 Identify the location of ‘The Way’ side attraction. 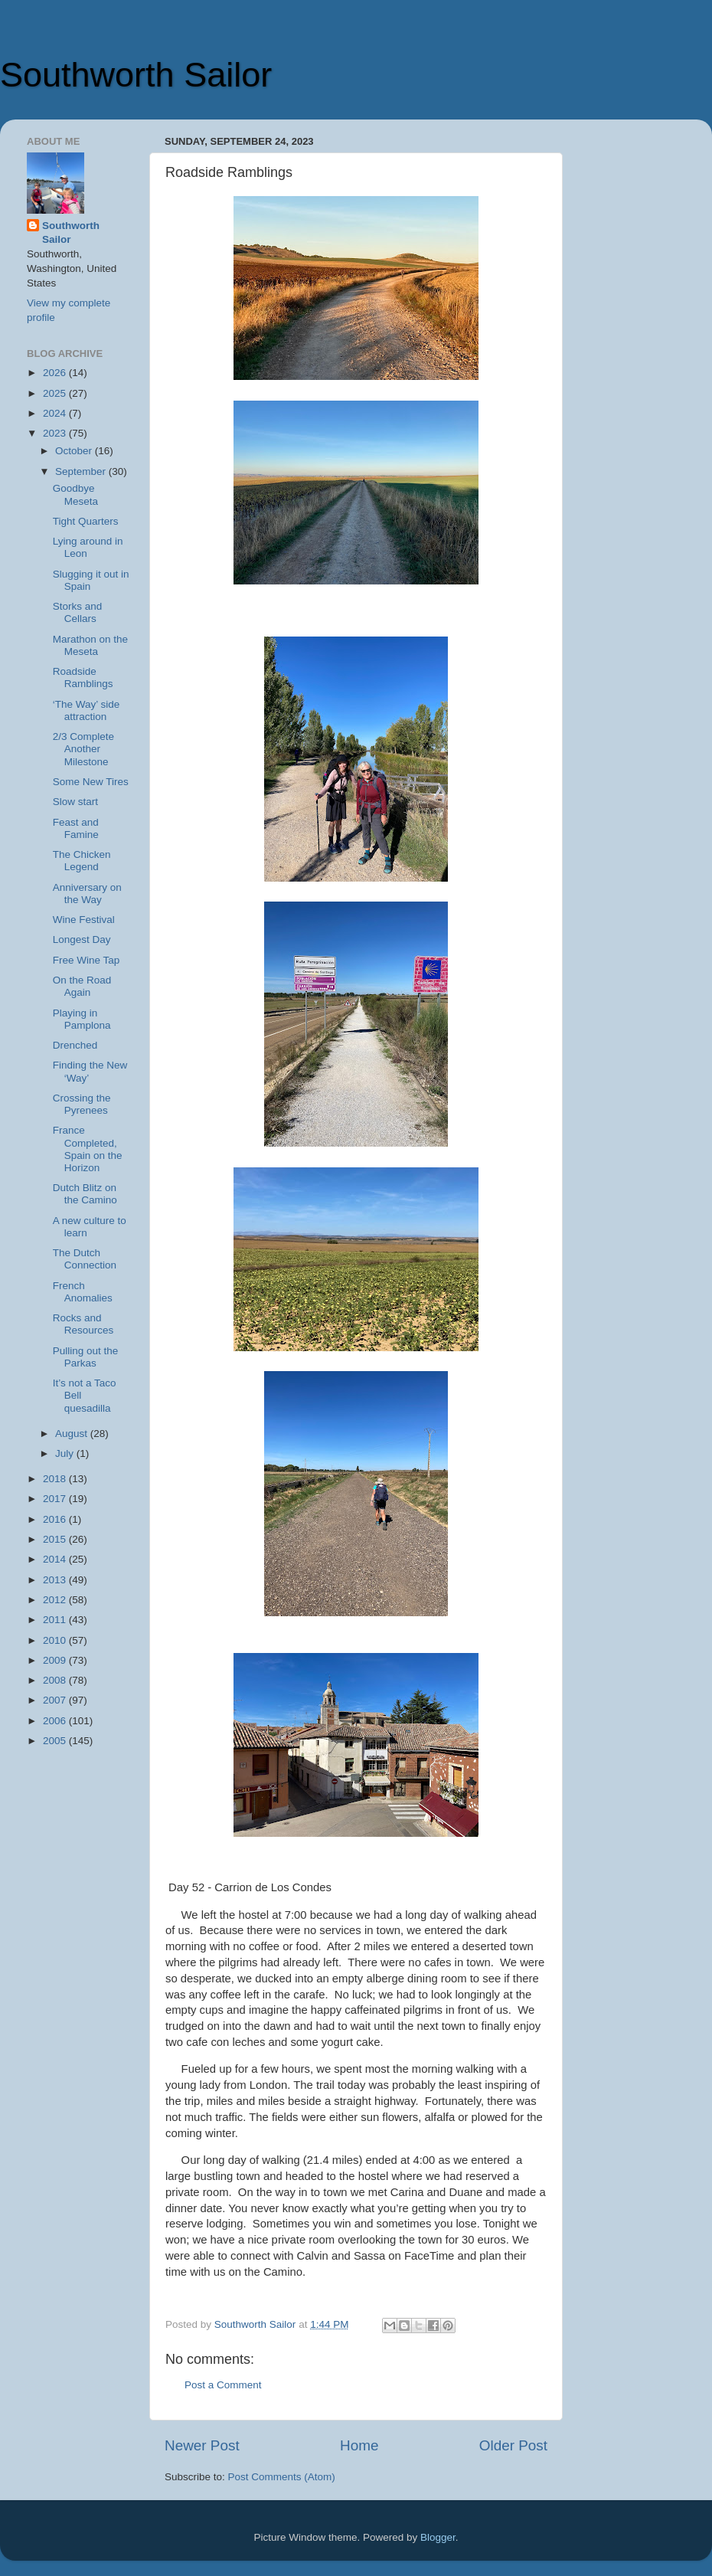
(86, 710).